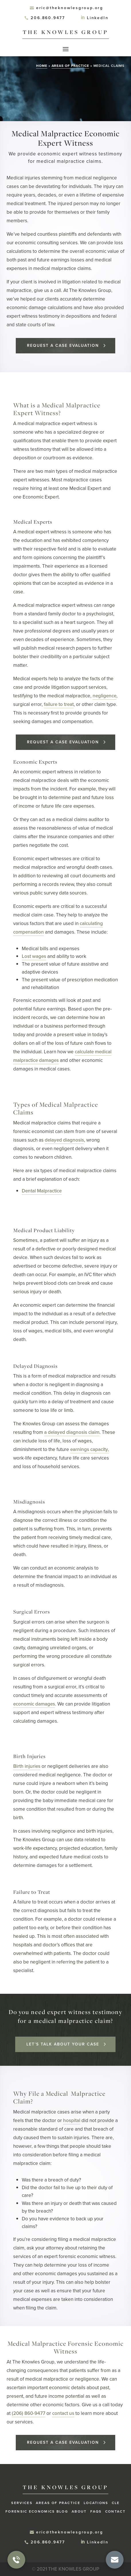  What do you see at coordinates (59, 704) in the screenshot?
I see `failure to treat` at bounding box center [59, 704].